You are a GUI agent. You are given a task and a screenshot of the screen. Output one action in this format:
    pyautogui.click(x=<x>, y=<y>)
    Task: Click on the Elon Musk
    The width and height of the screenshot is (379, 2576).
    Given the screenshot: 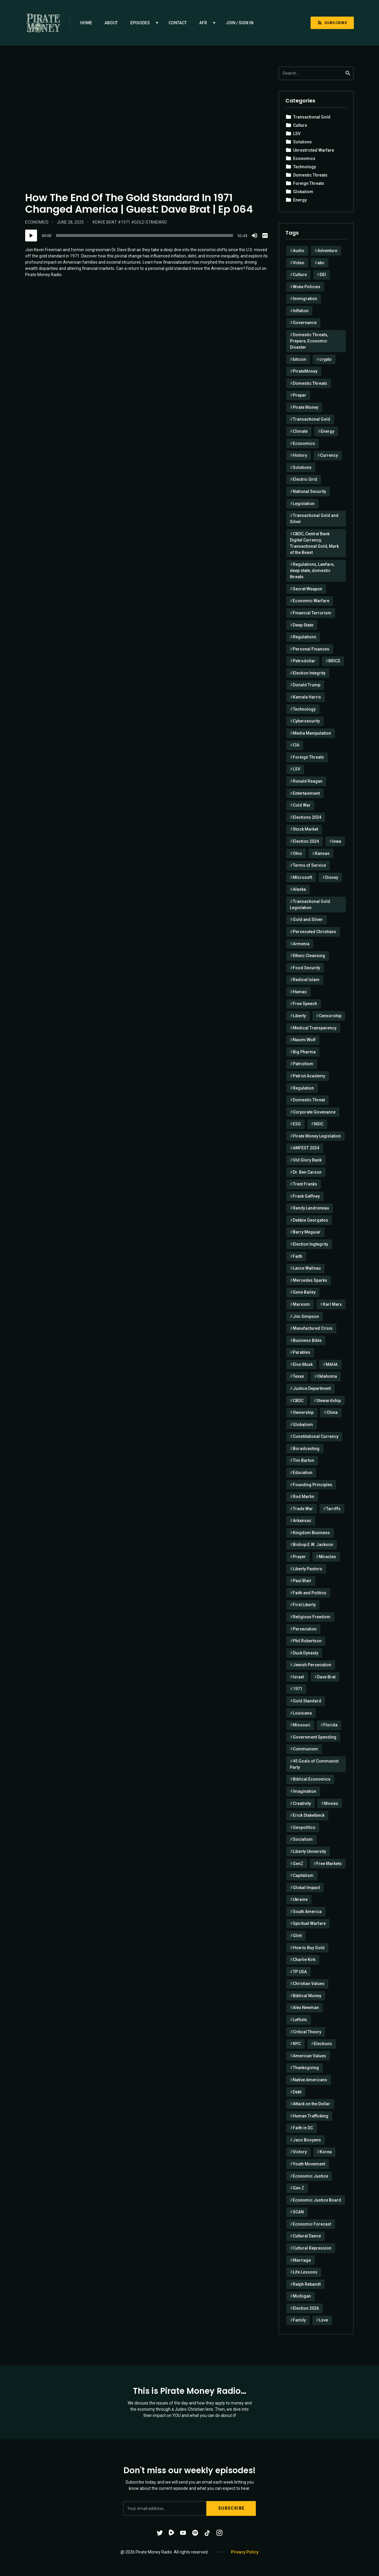 What is the action you would take?
    pyautogui.click(x=303, y=1364)
    